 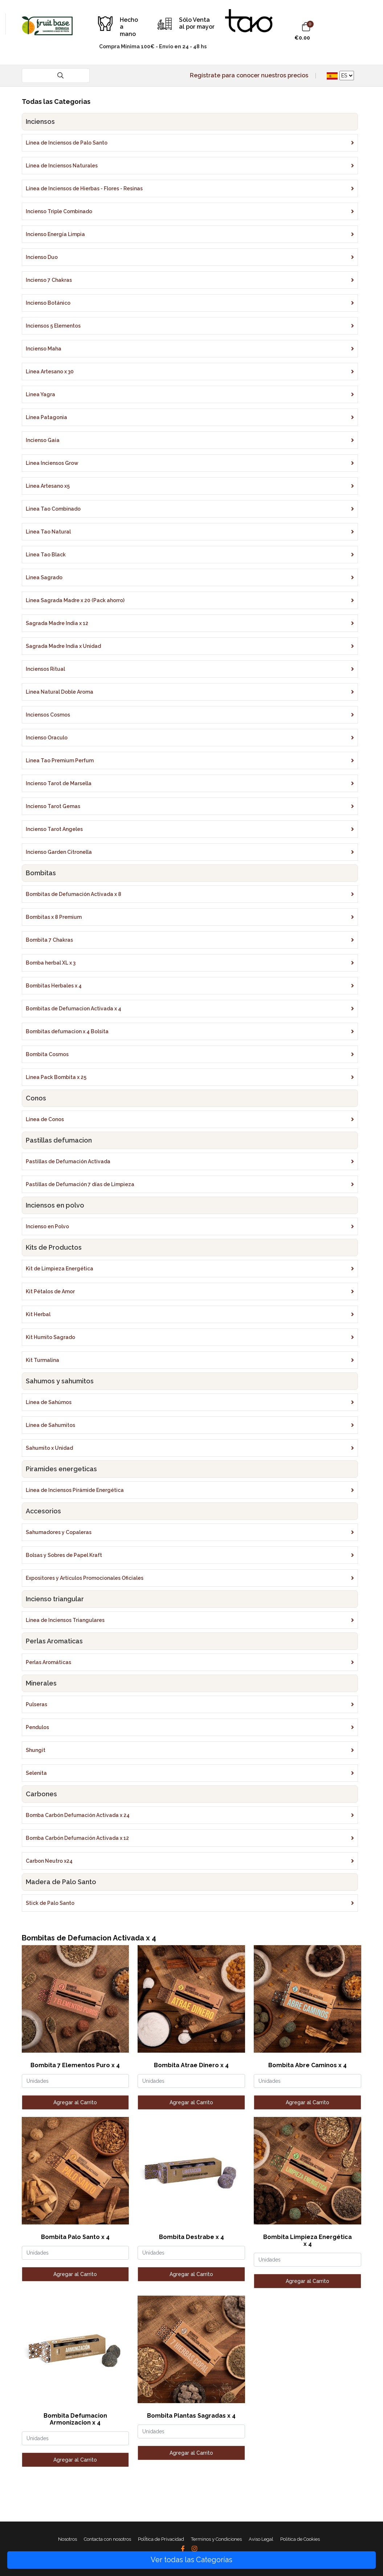 I want to click on Linea Sagrado, so click(x=44, y=577).